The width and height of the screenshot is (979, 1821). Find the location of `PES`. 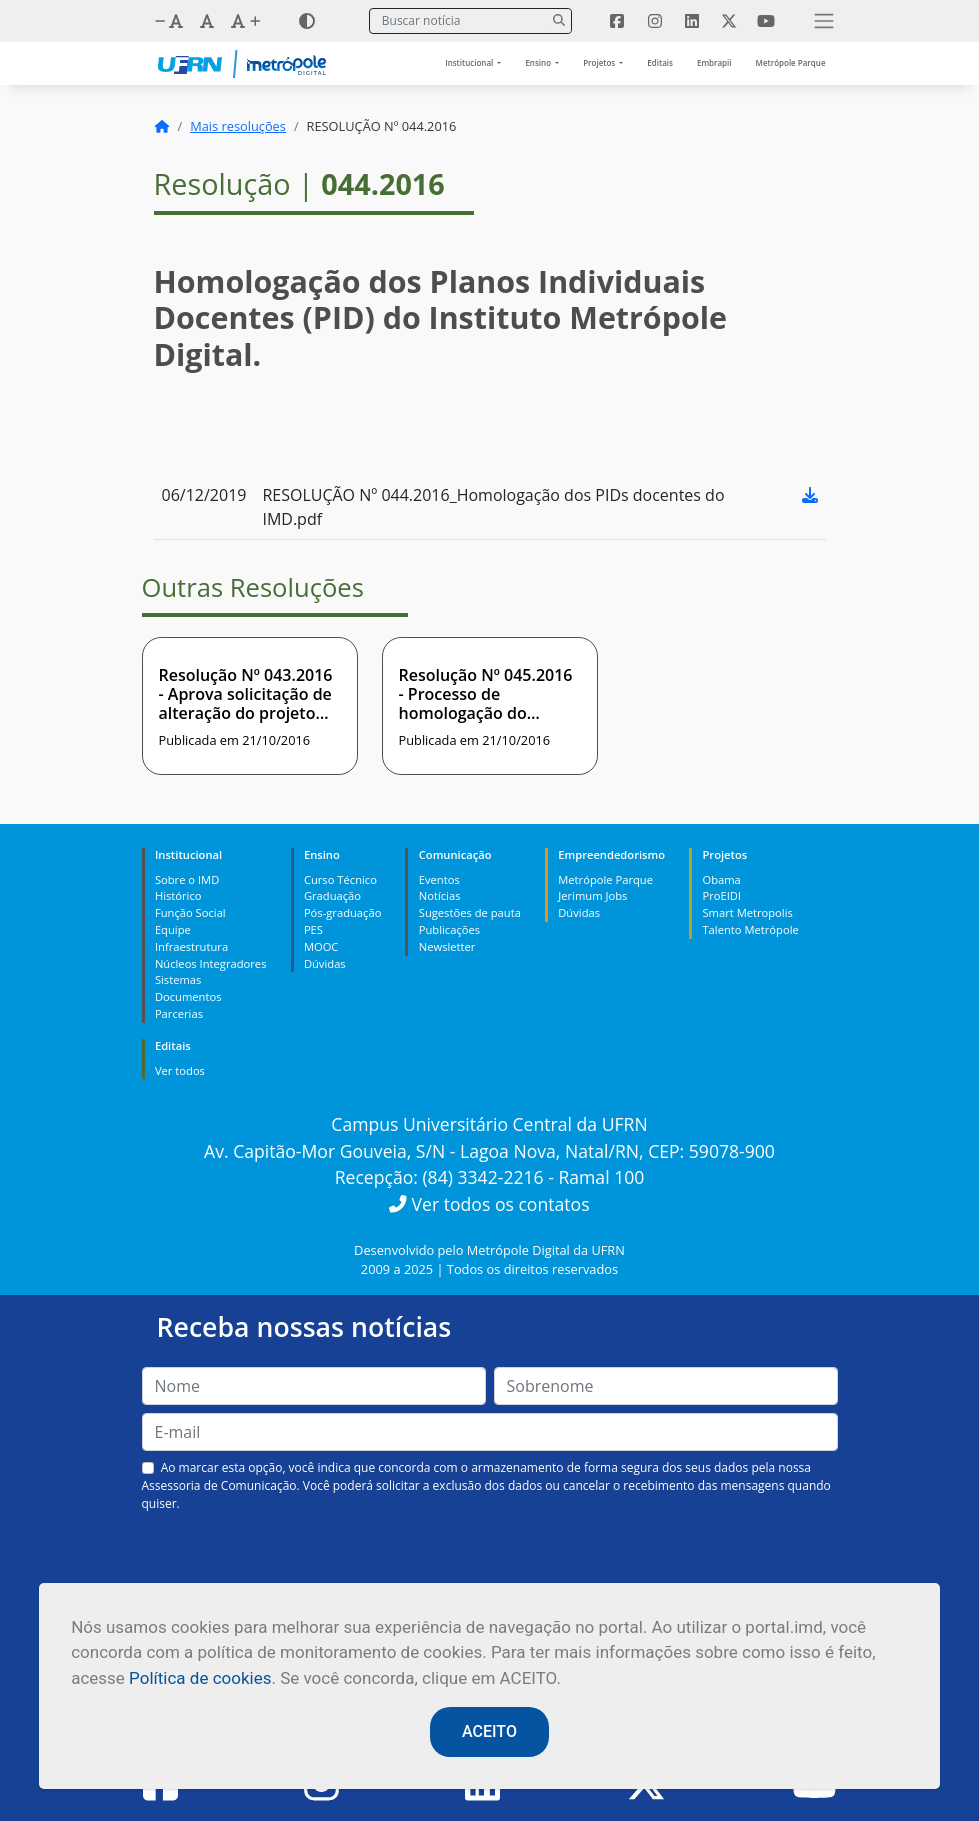

PES is located at coordinates (313, 929).